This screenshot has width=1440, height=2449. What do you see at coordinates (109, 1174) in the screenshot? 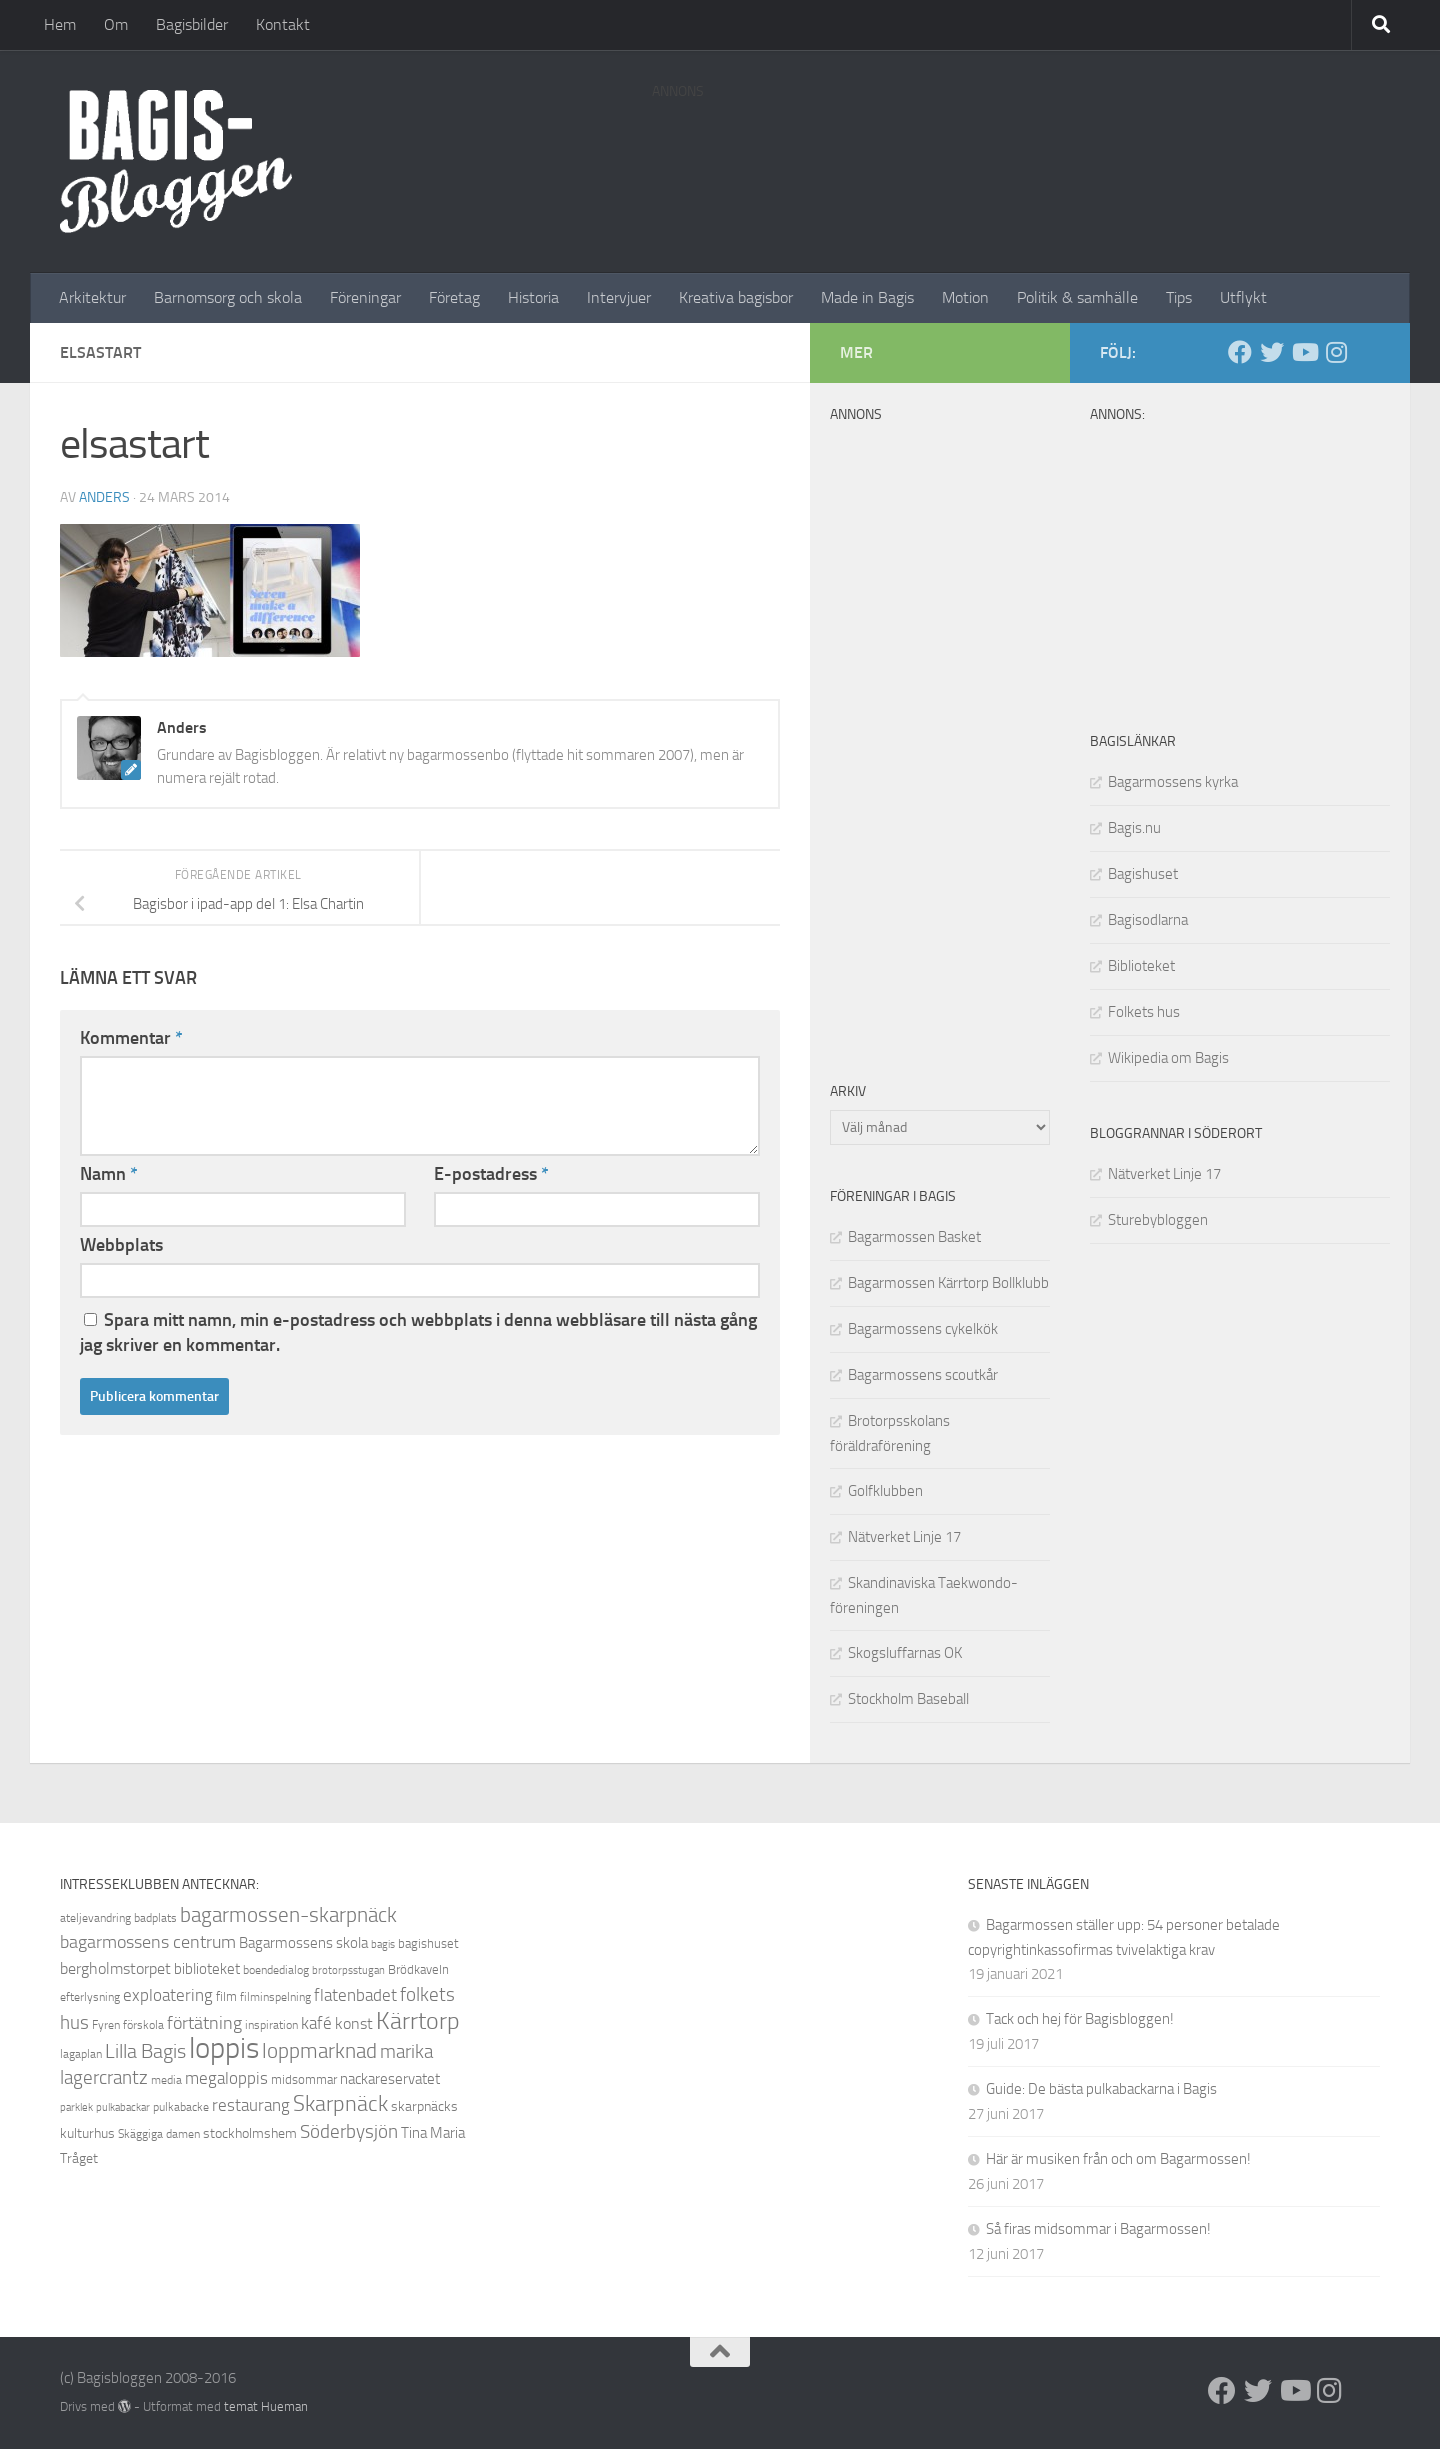
I see `Namn` at bounding box center [109, 1174].